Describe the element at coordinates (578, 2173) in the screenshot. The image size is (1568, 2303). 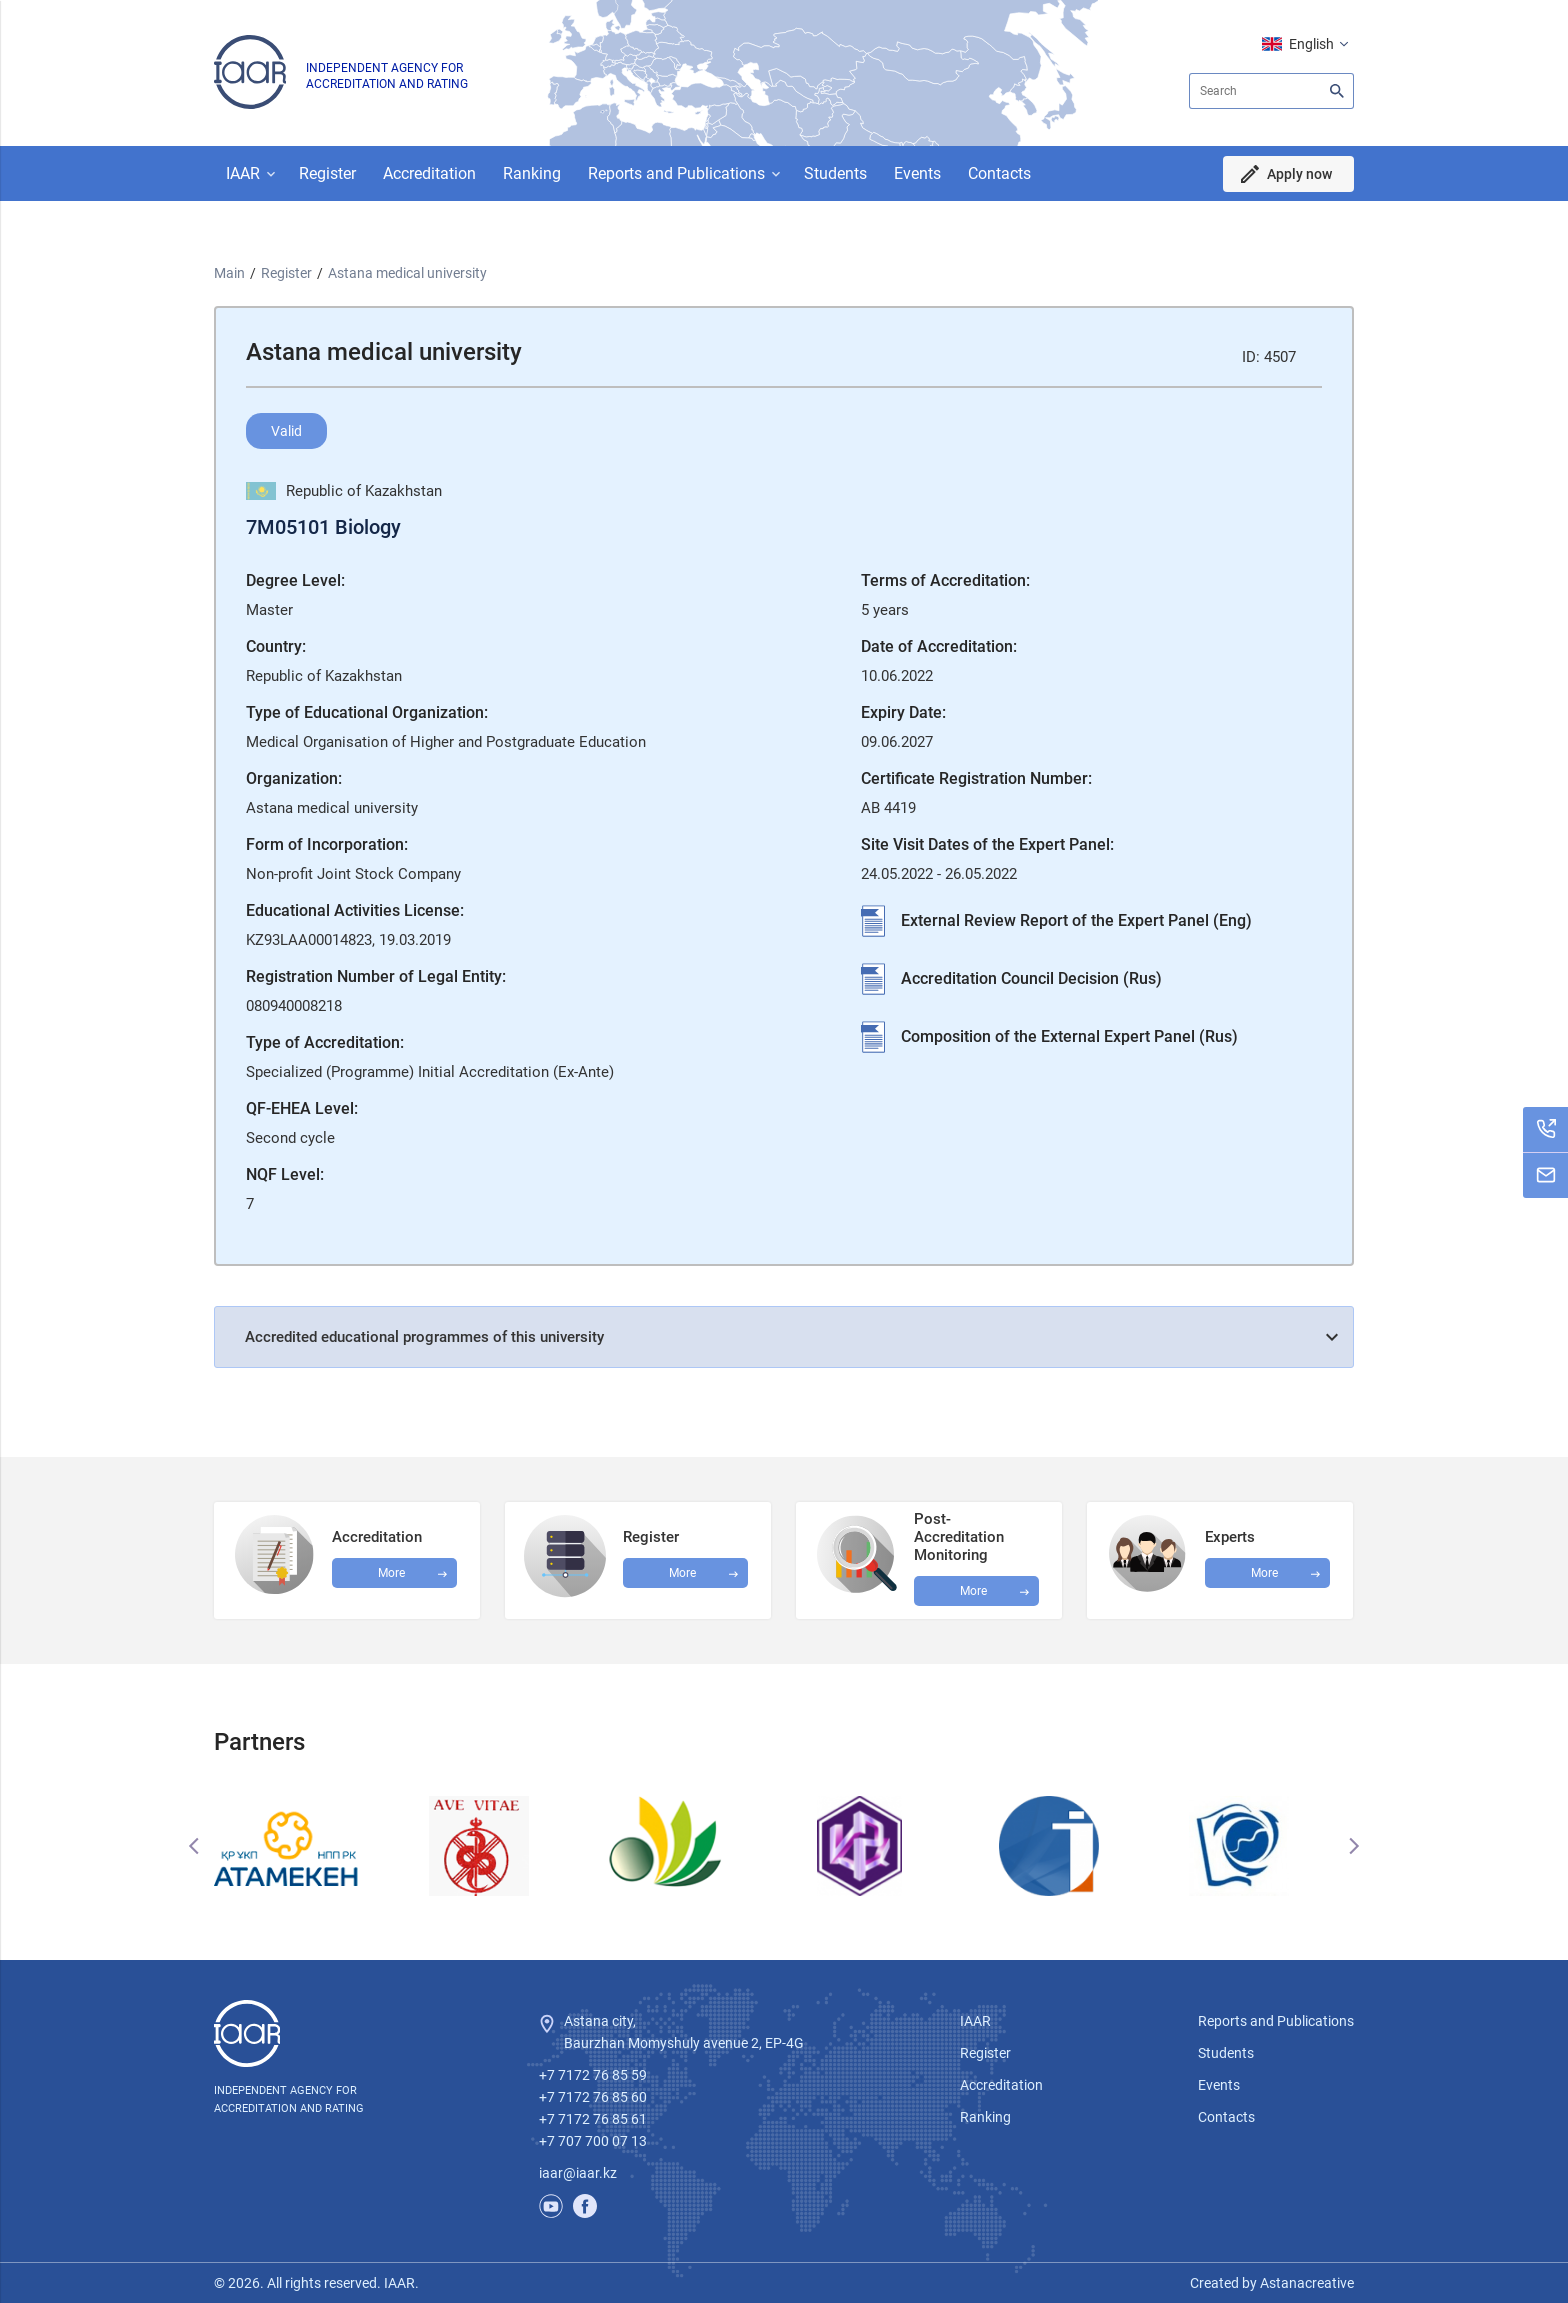
I see `iaar@iaar.kz` at that location.